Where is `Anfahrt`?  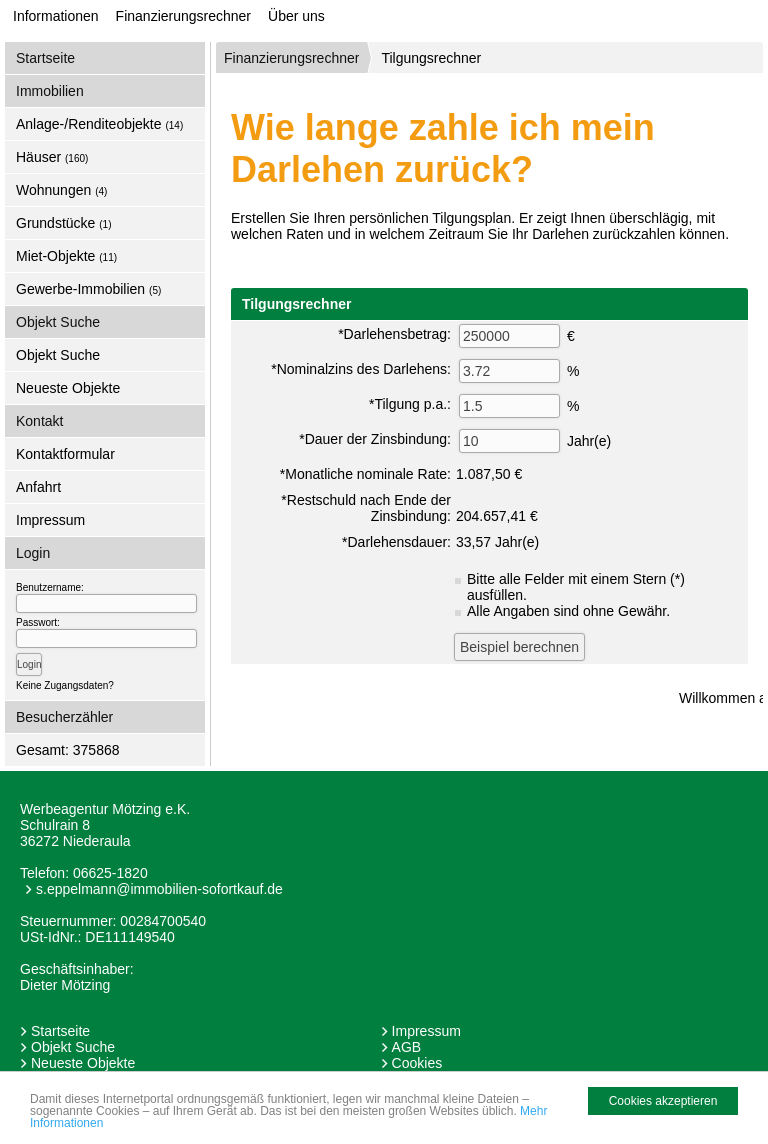
Anfahrt is located at coordinates (38, 487).